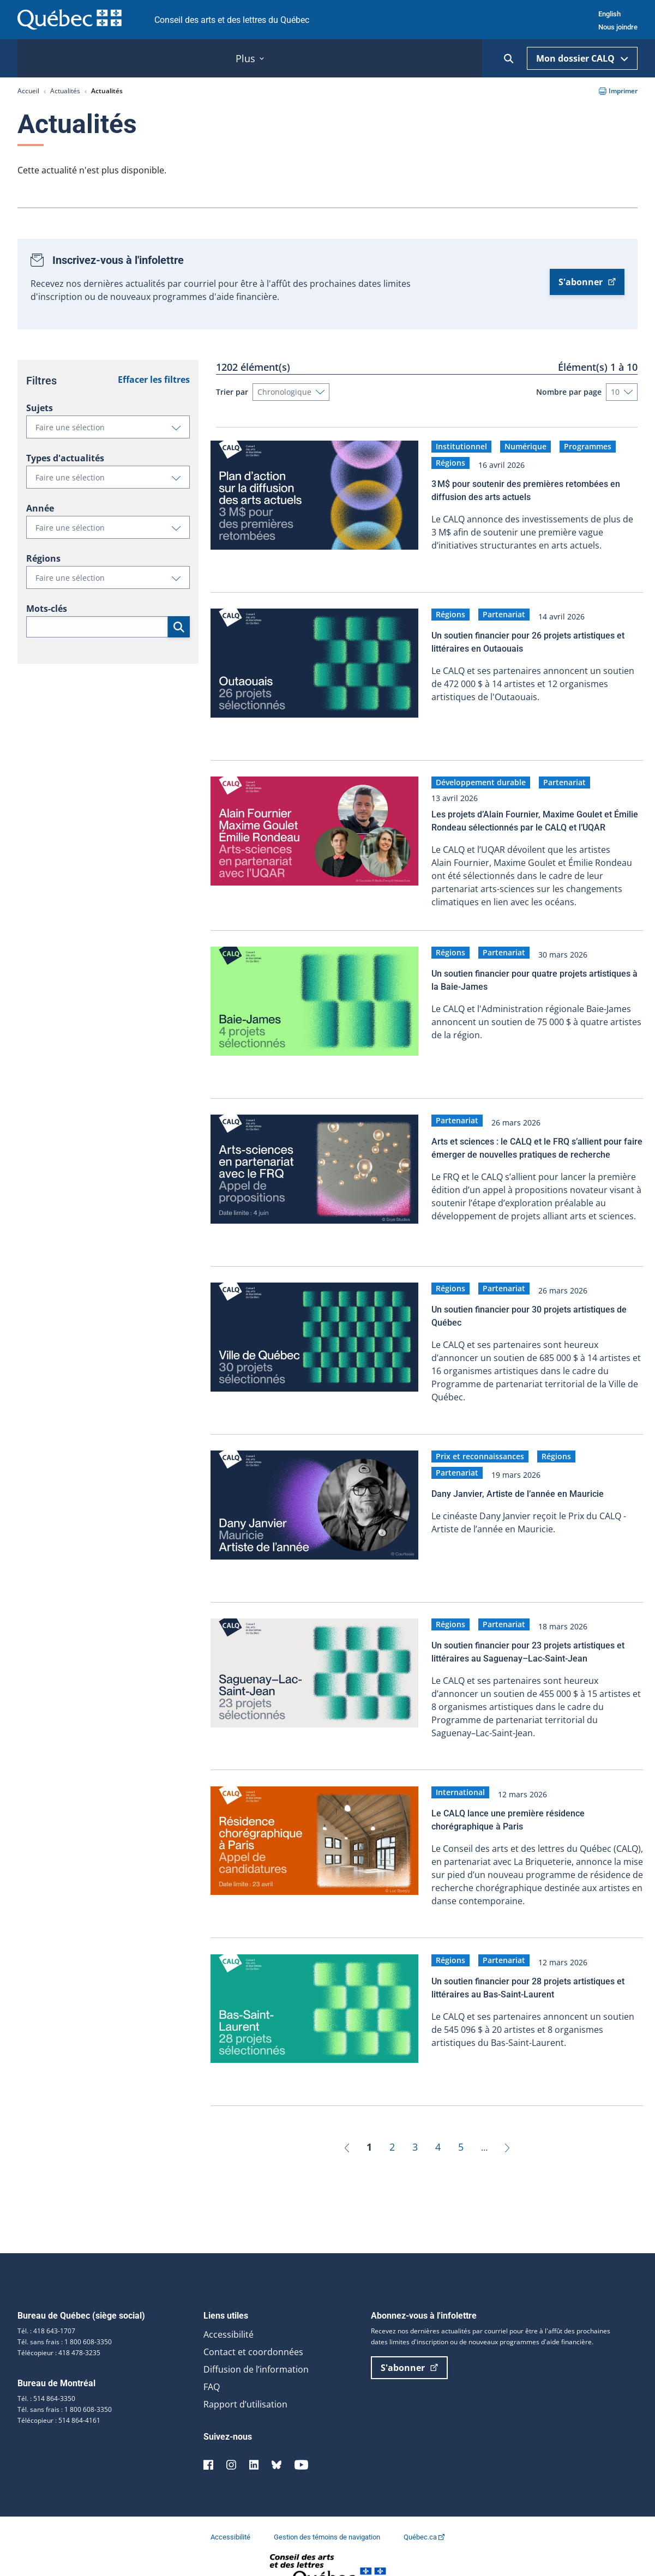  What do you see at coordinates (58, 2323) in the screenshot?
I see `Télécopieur : 418 478-3235` at bounding box center [58, 2323].